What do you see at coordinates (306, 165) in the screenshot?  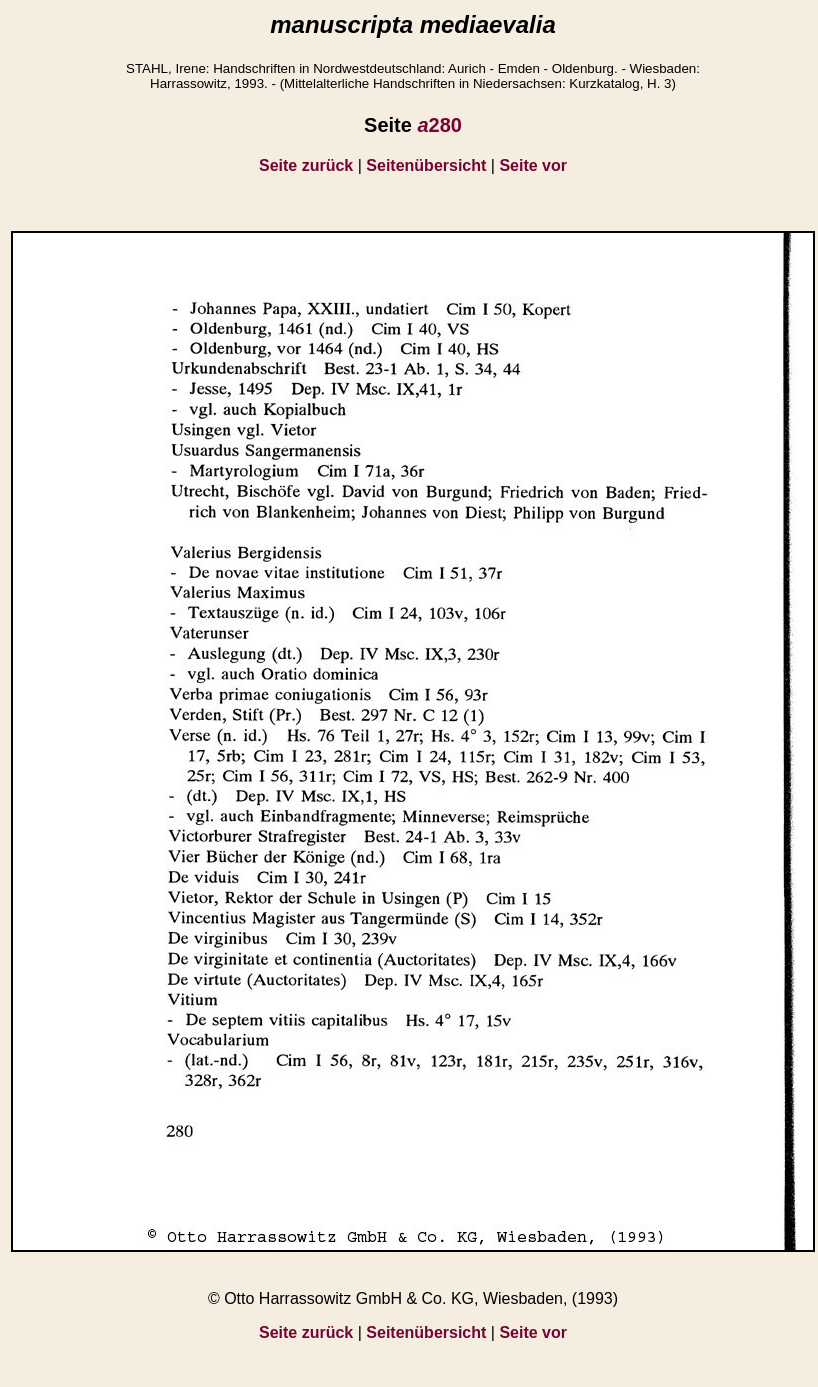 I see `Seite zurück` at bounding box center [306, 165].